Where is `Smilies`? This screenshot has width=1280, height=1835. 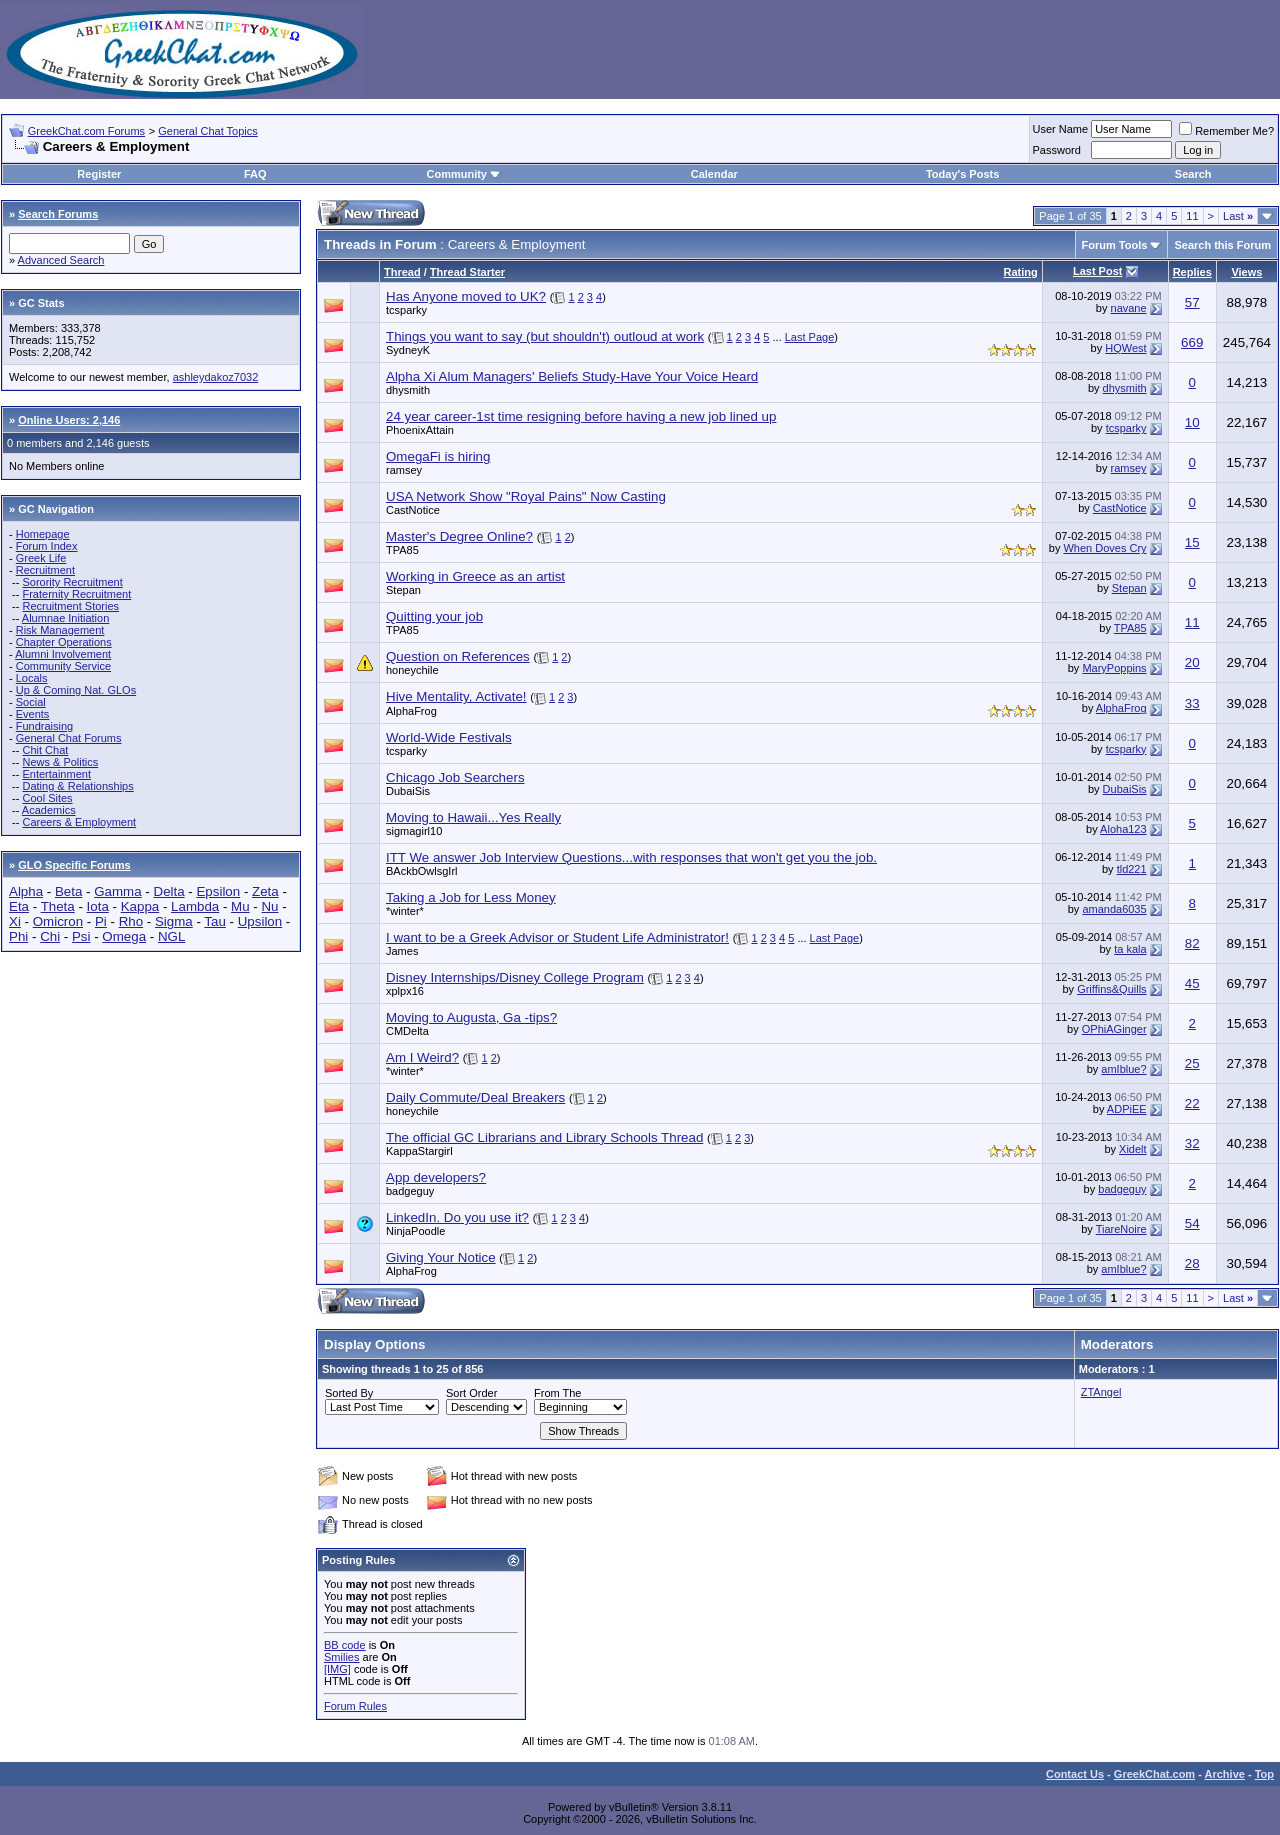 Smilies is located at coordinates (341, 1657).